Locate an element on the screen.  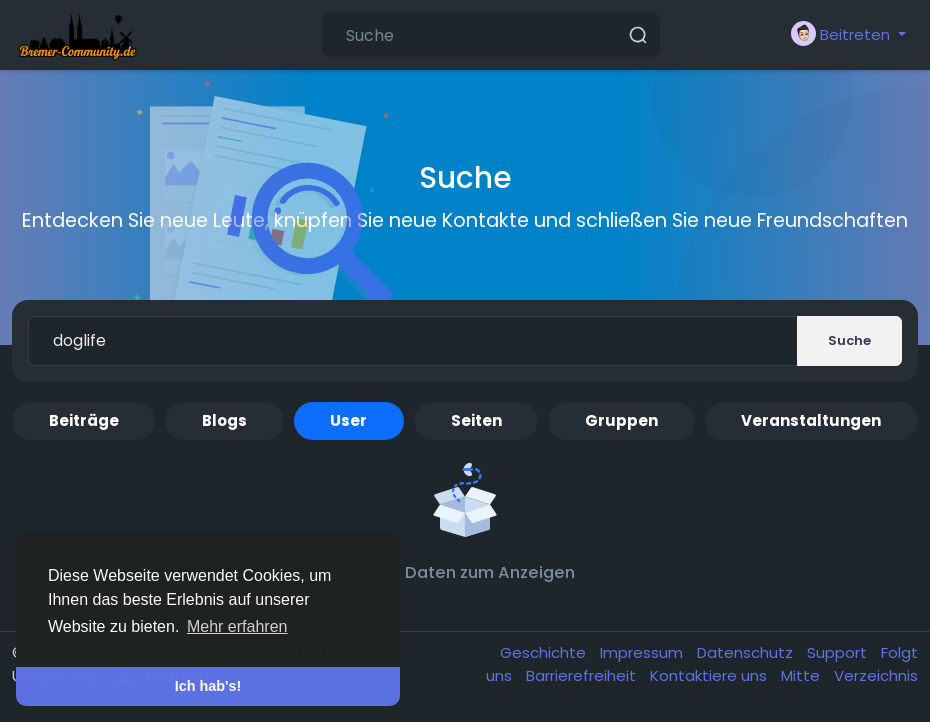
Geschichte is located at coordinates (545, 652).